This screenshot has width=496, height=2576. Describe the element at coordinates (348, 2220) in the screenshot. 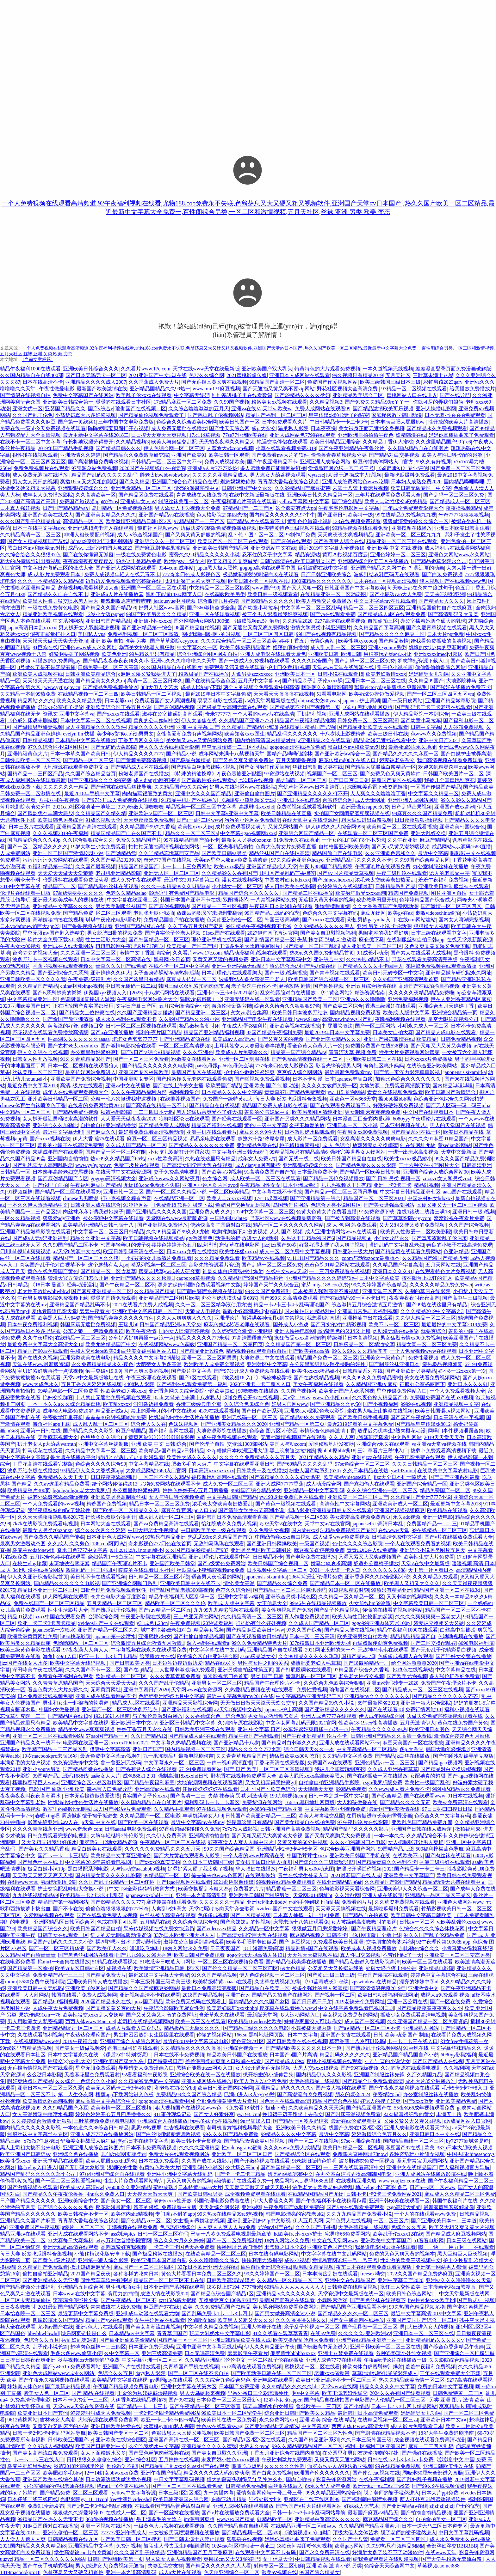

I see `天堂色男人在线视频` at that location.